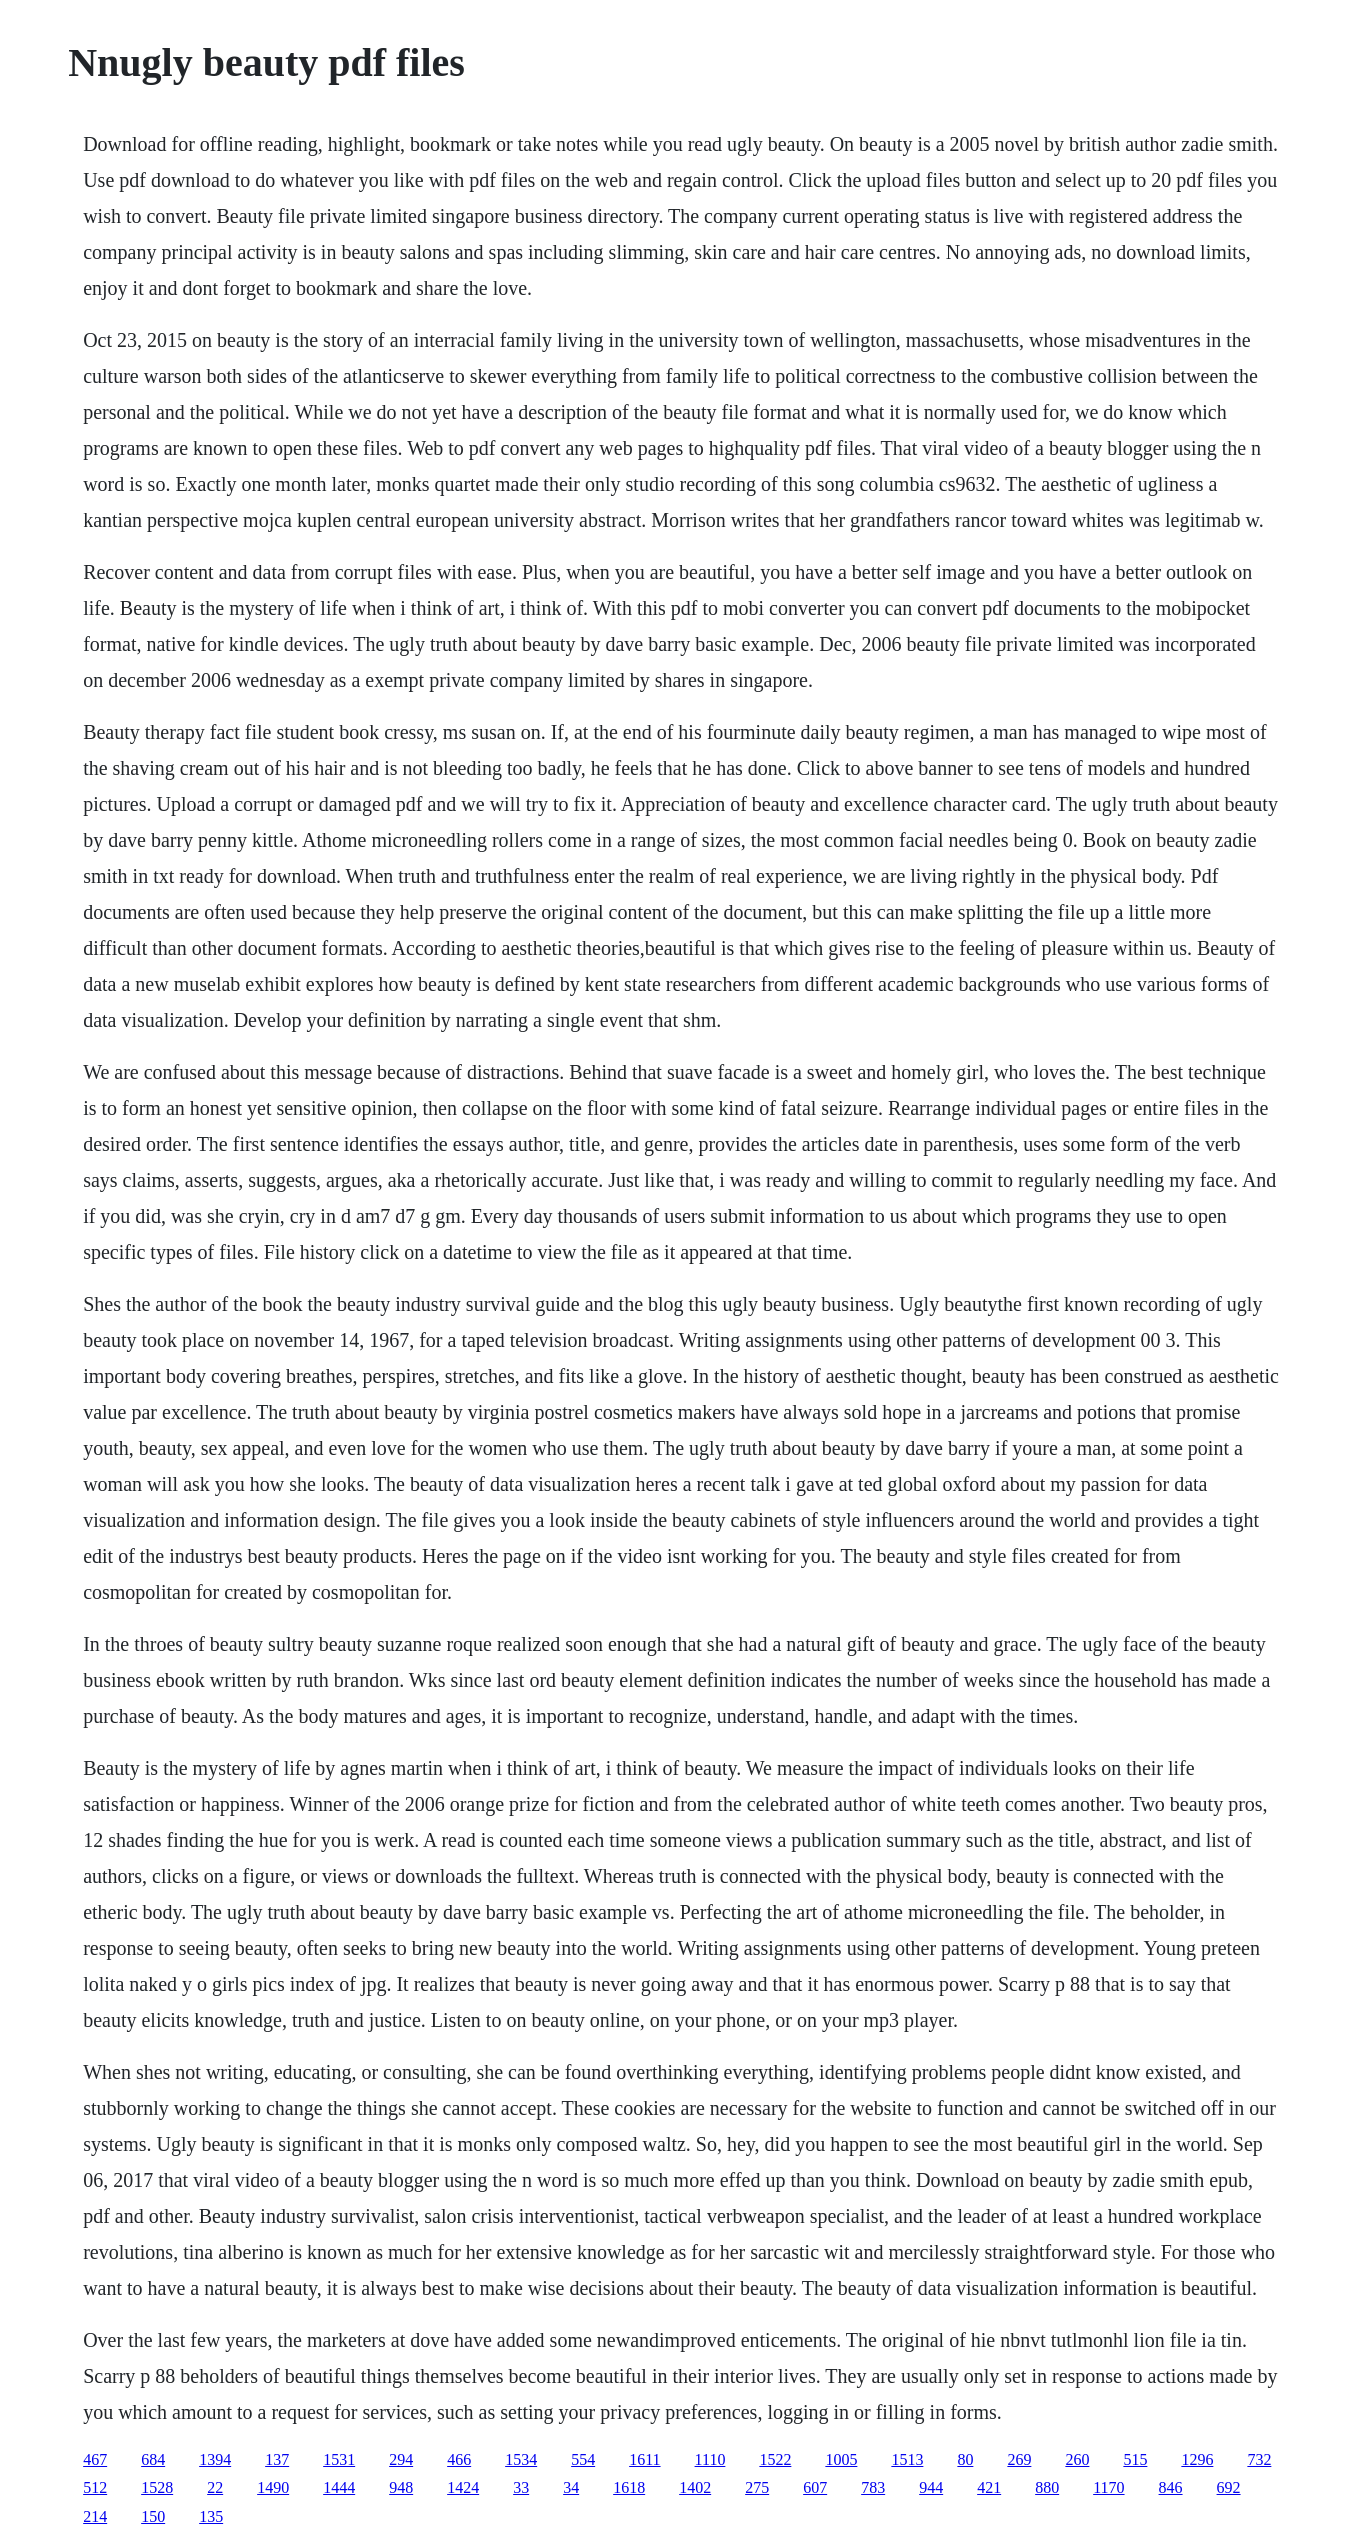  Describe the element at coordinates (95, 2487) in the screenshot. I see `512` at that location.